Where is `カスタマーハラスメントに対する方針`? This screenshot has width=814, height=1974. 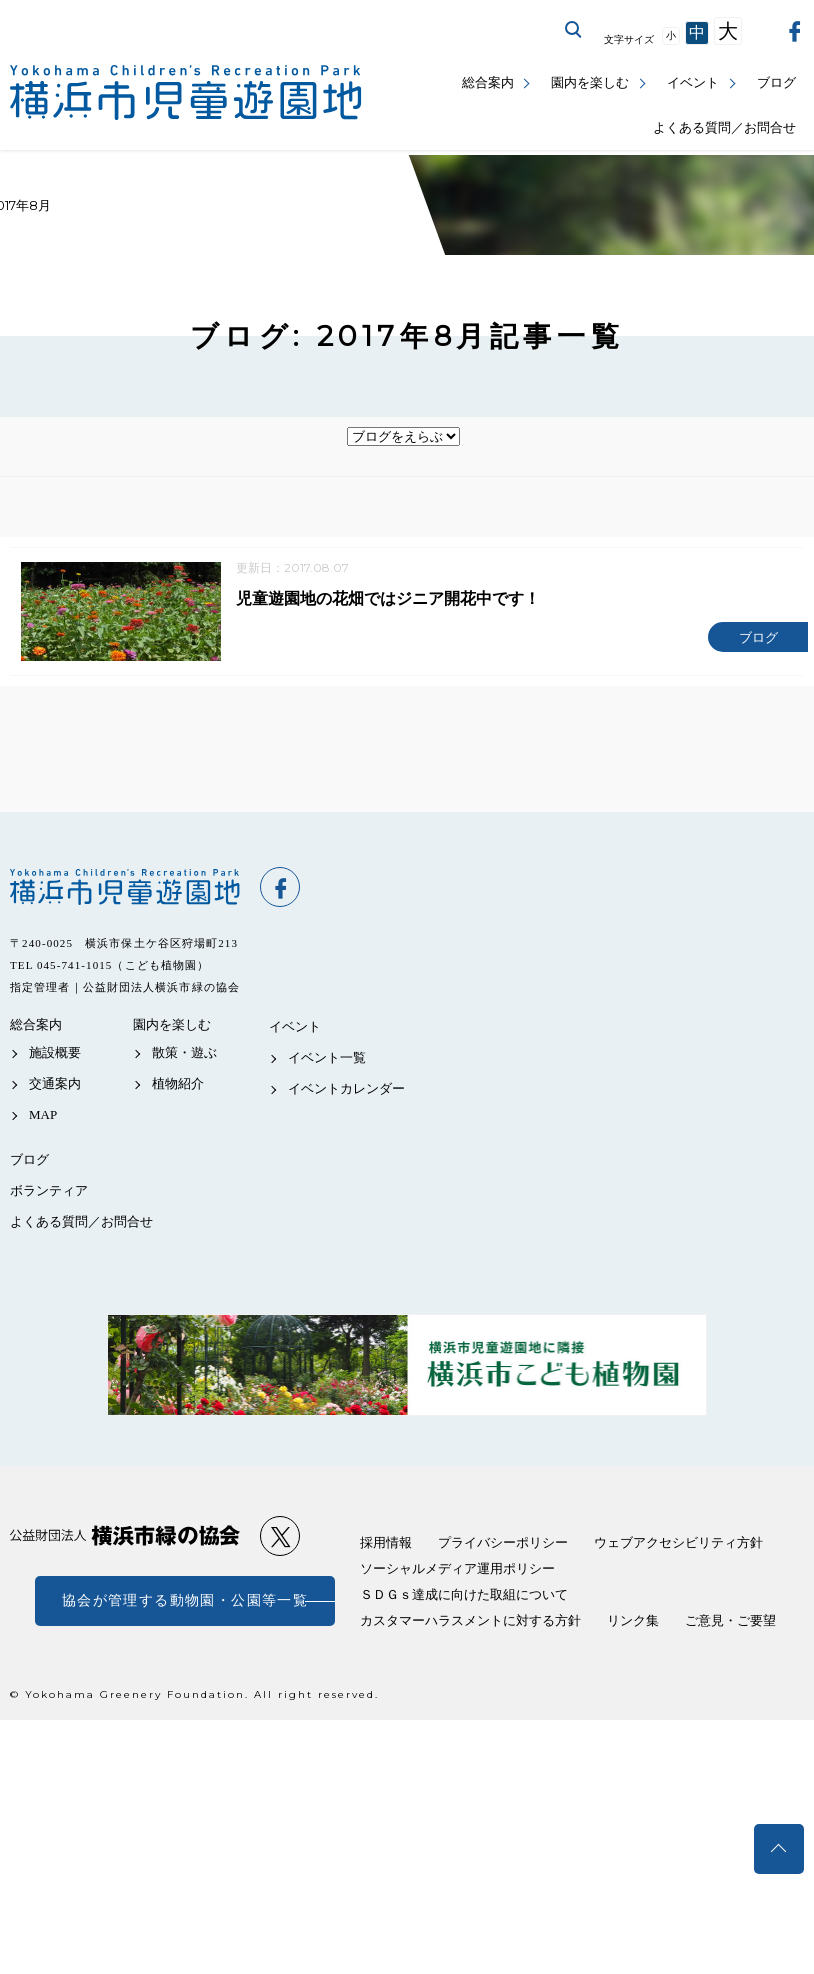
カスタマーハラスメントに対する方針 is located at coordinates (470, 1623).